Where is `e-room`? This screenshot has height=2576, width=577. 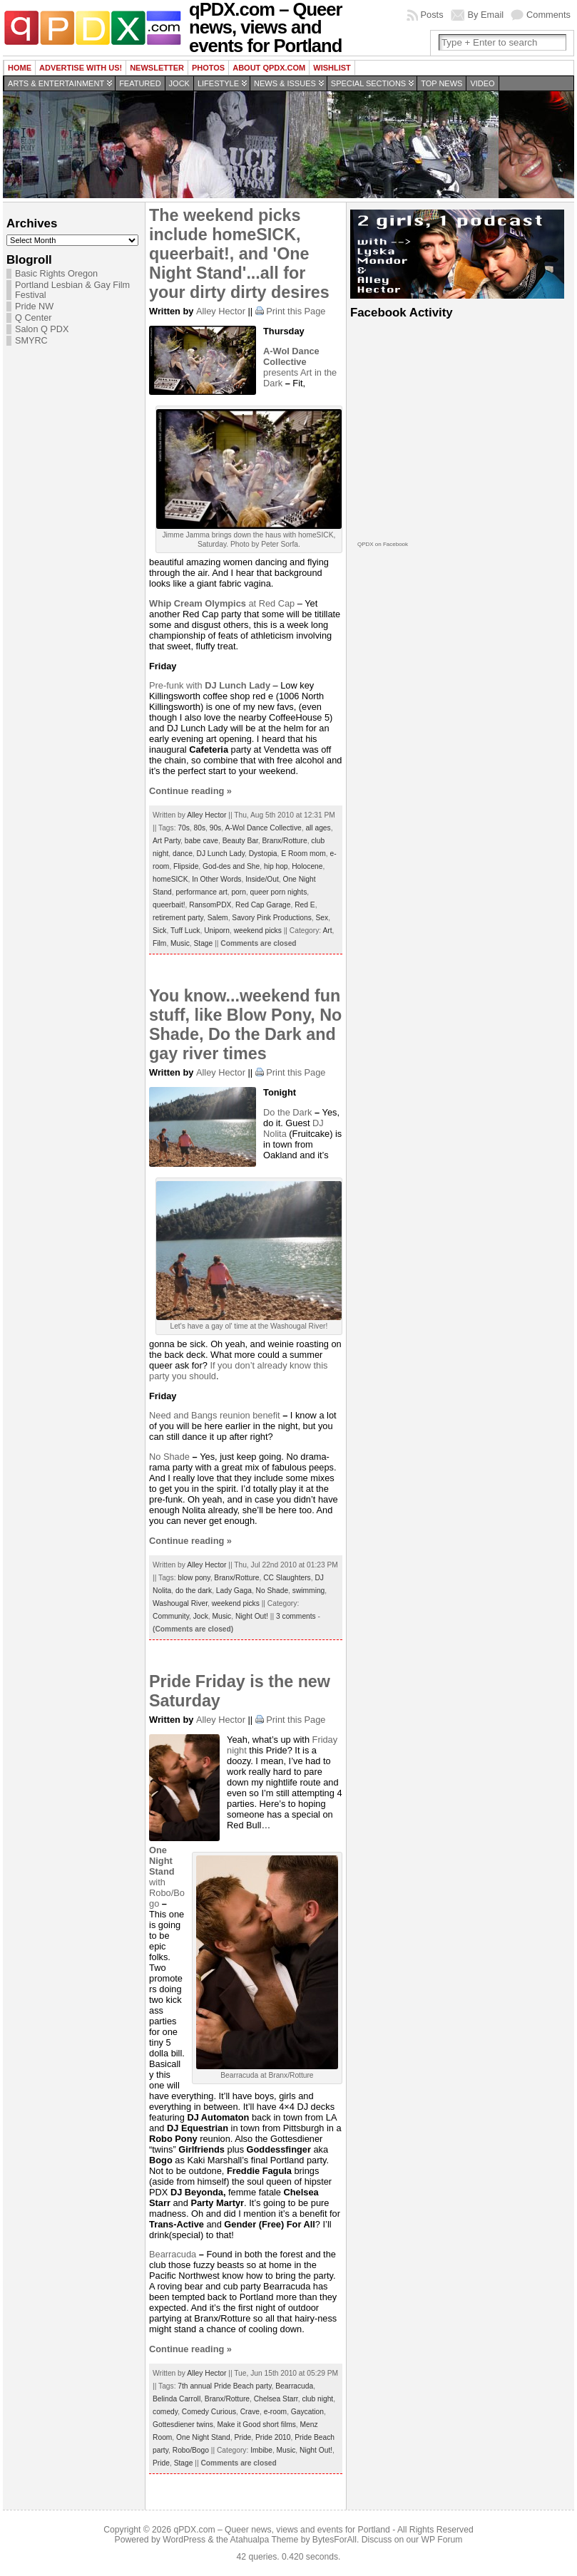 e-room is located at coordinates (275, 2412).